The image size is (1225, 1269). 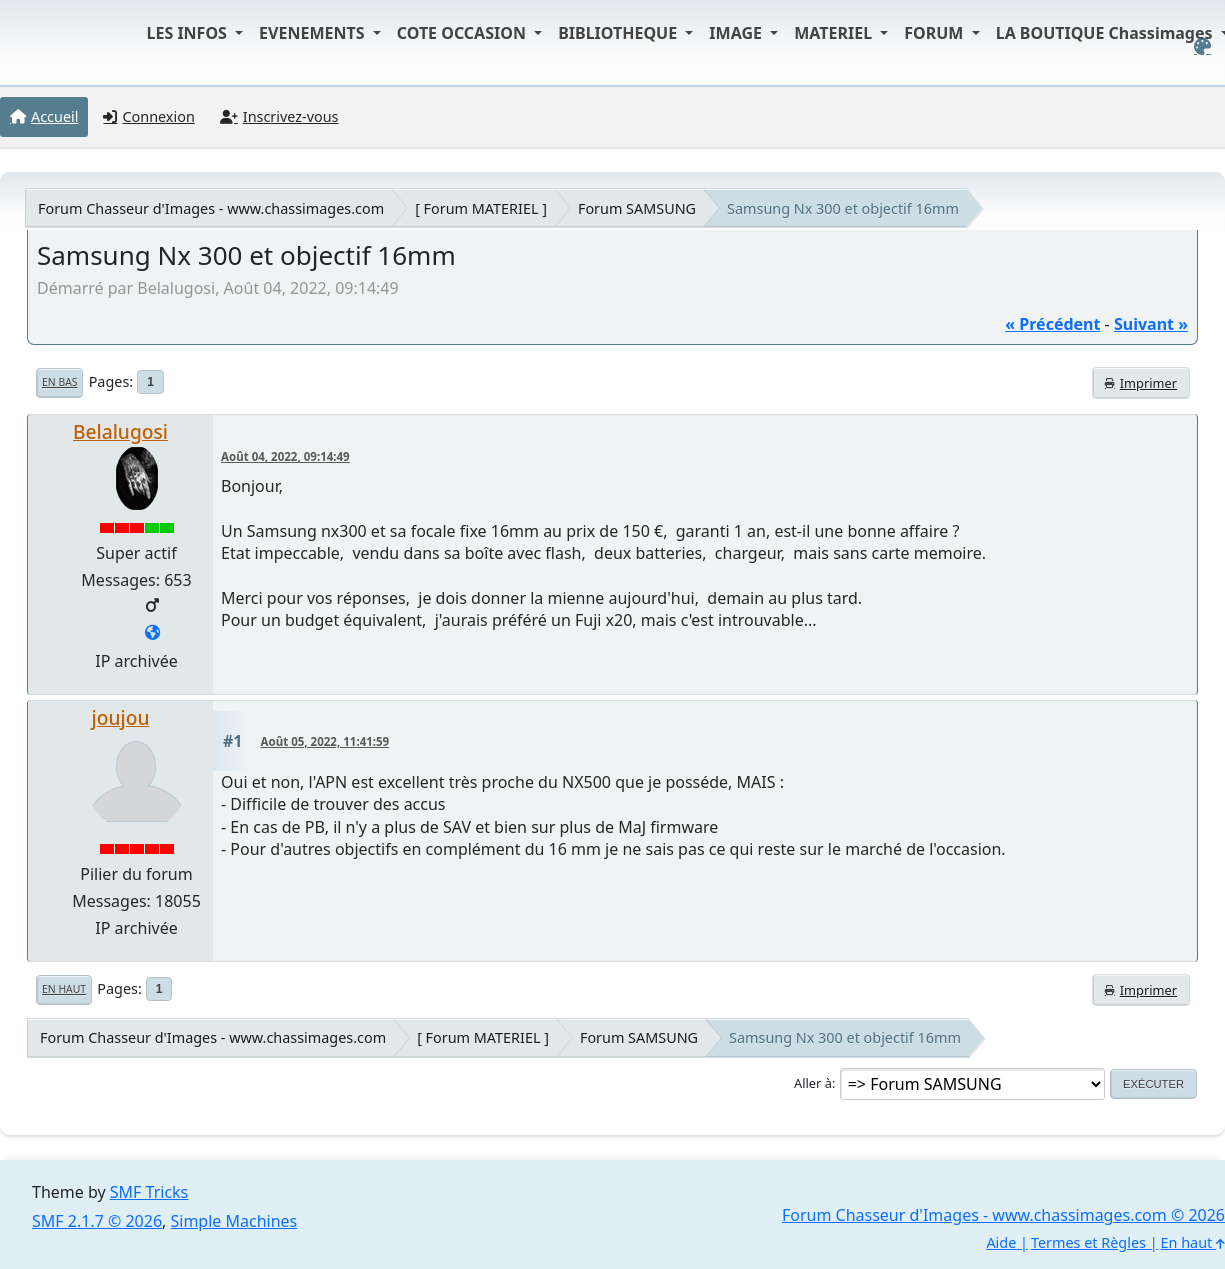 What do you see at coordinates (1003, 1215) in the screenshot?
I see `Forum Chasseur d'Images - www.chassimages.com © 2026` at bounding box center [1003, 1215].